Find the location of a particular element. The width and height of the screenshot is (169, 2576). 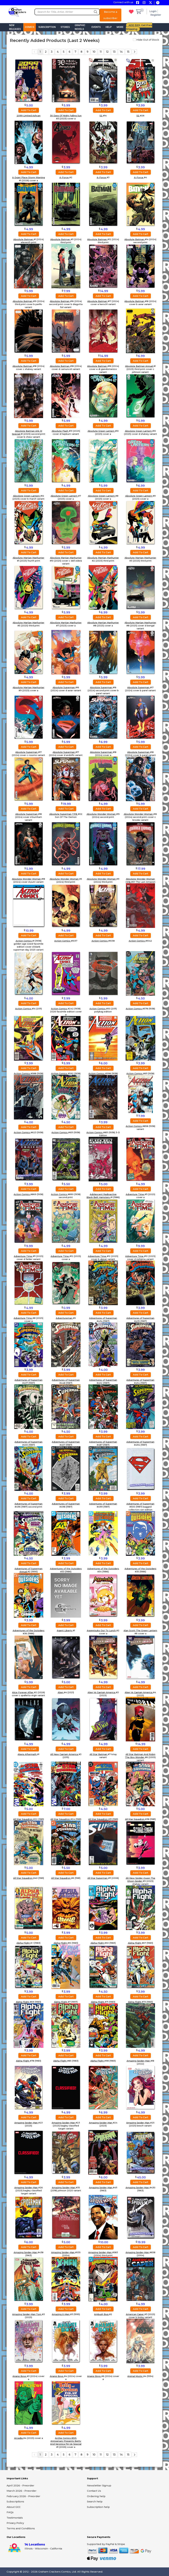

Animal Mystic is located at coordinates (135, 2376).